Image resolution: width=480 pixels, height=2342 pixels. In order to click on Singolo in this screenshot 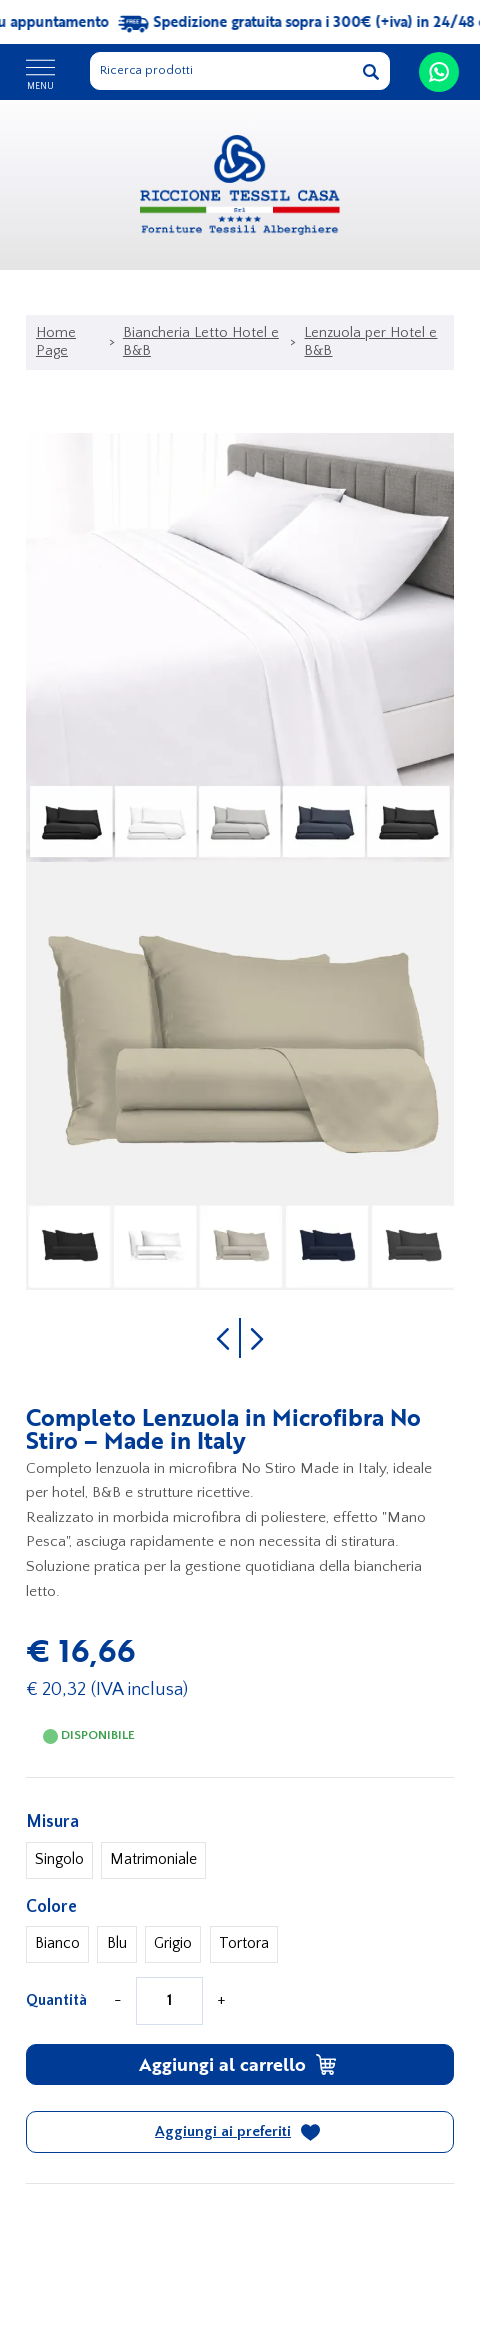, I will do `click(59, 1859)`.